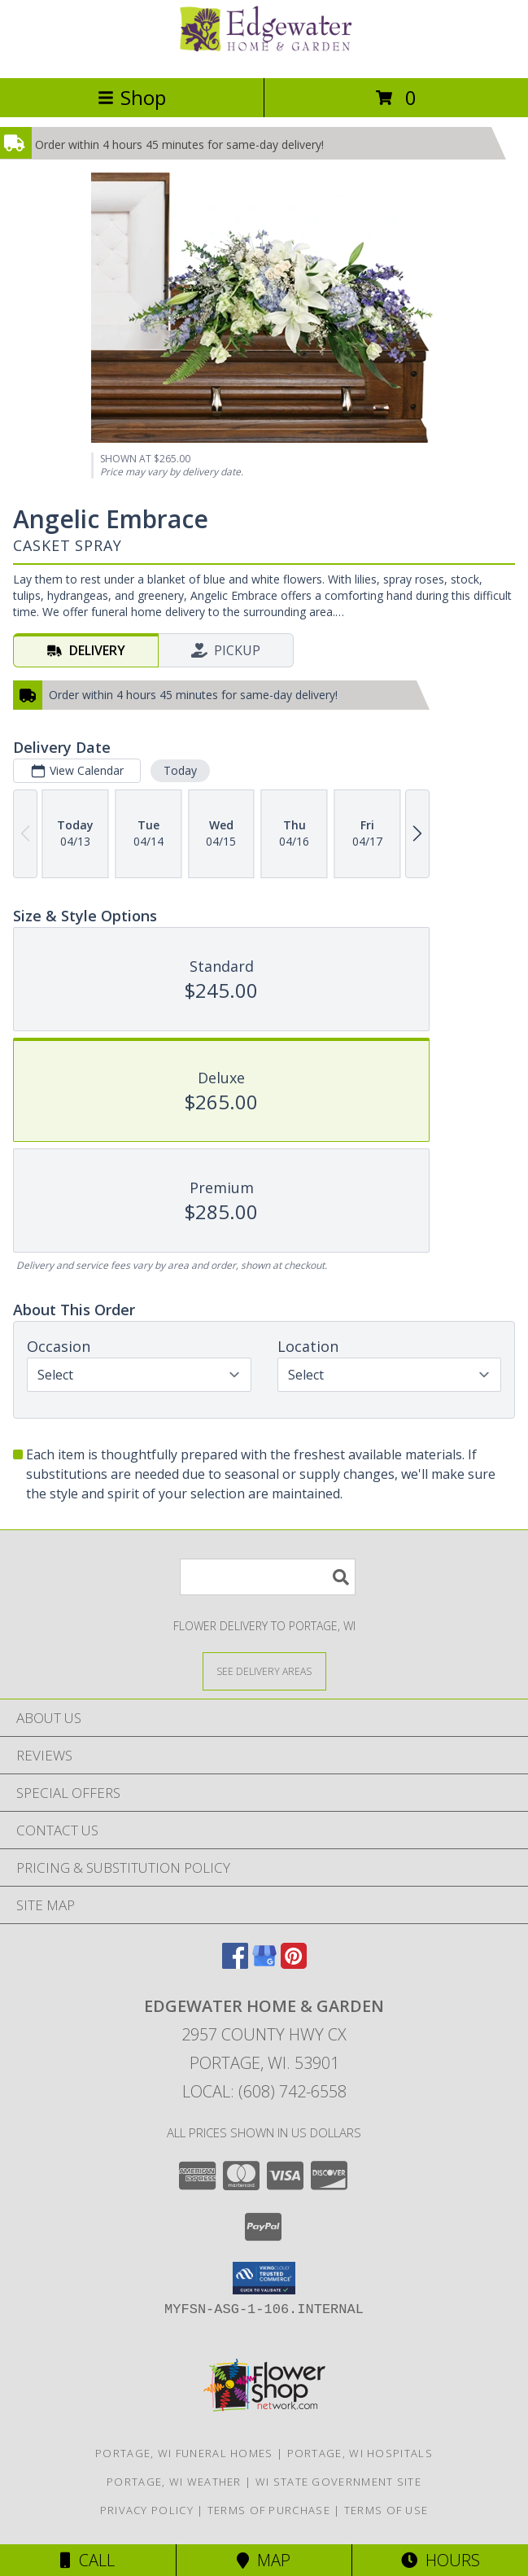  Describe the element at coordinates (360, 2453) in the screenshot. I see `Portage, WI Hospitals [Portage, WI Hospitals (opens in new window)]` at that location.